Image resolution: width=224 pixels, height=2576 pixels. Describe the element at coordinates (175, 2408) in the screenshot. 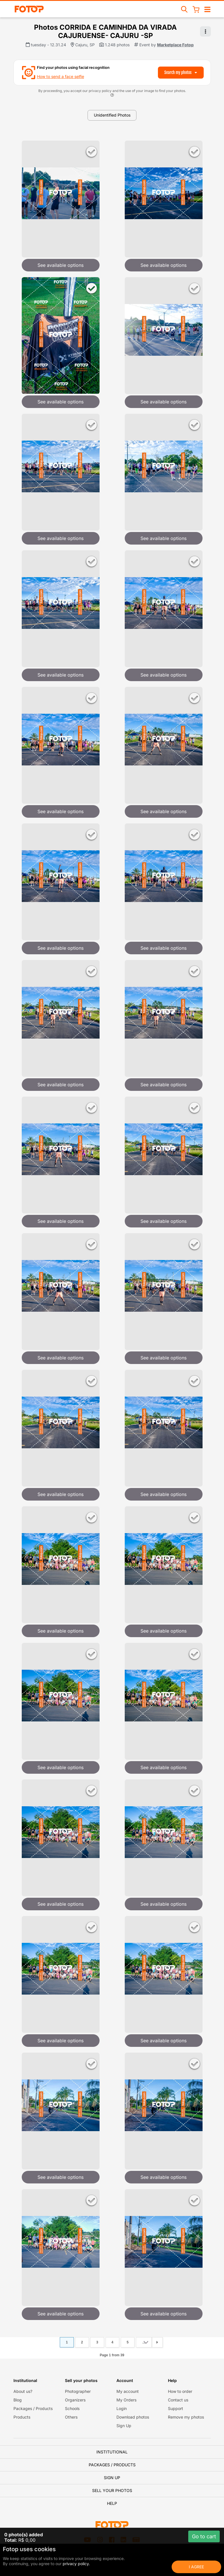

I see `Support` at that location.